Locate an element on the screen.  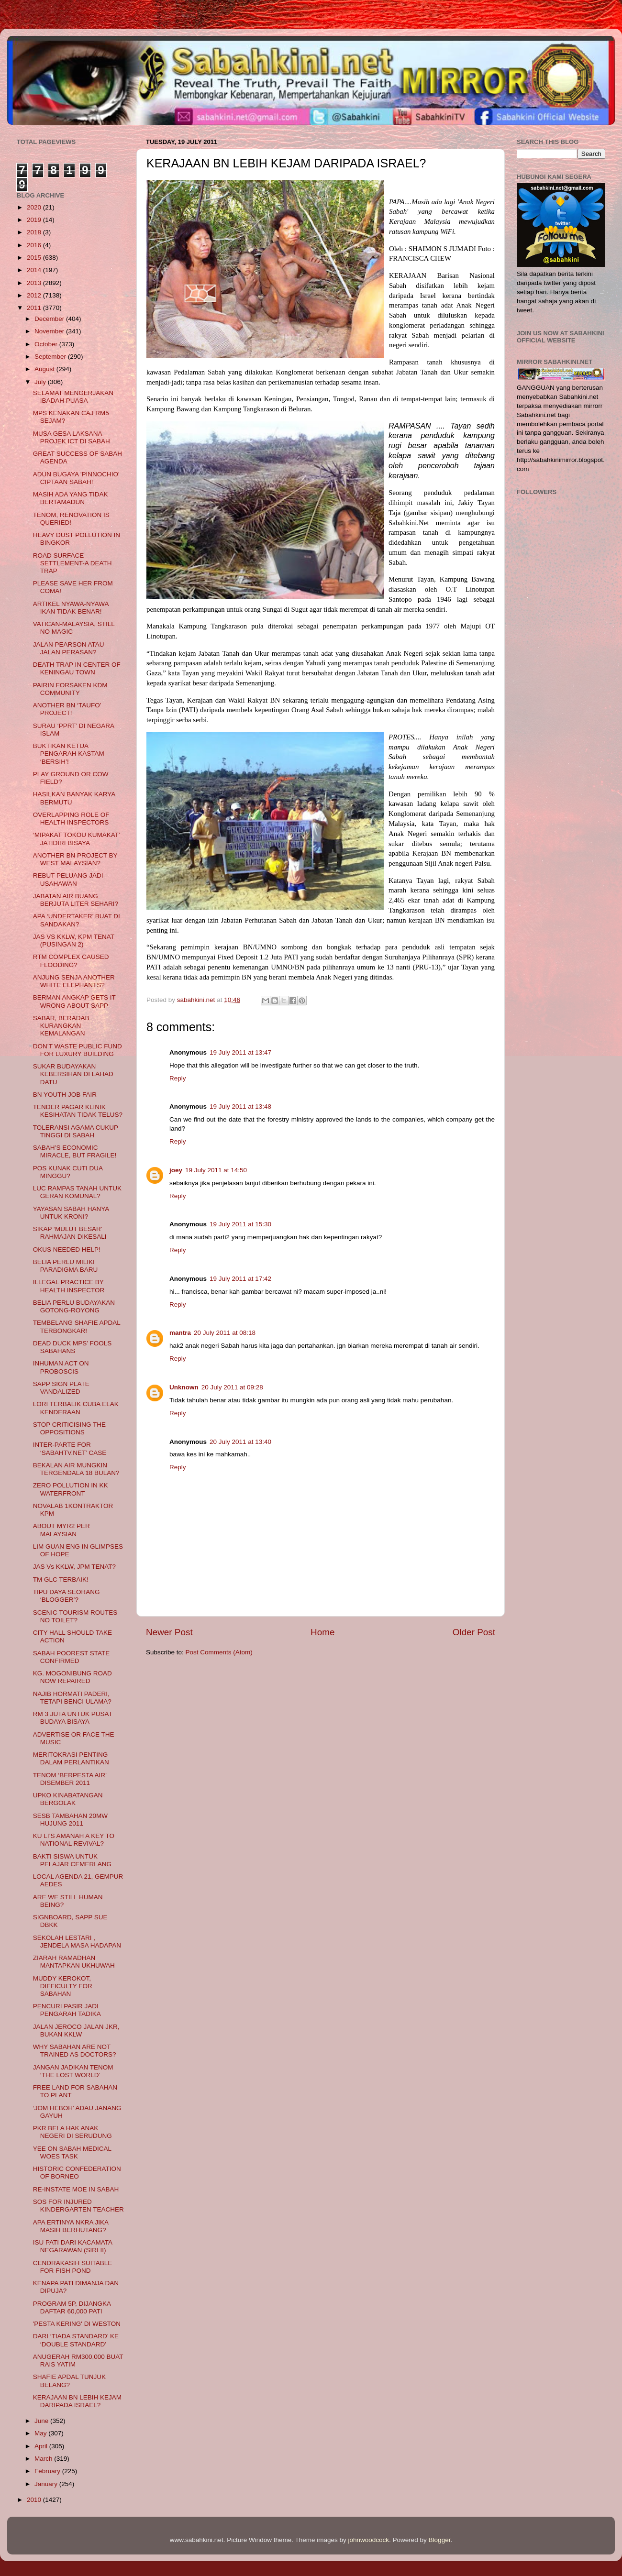
ADUN BUGAYA 'PINNOCHIO' CIPTAAN SABAH! is located at coordinates (76, 478).